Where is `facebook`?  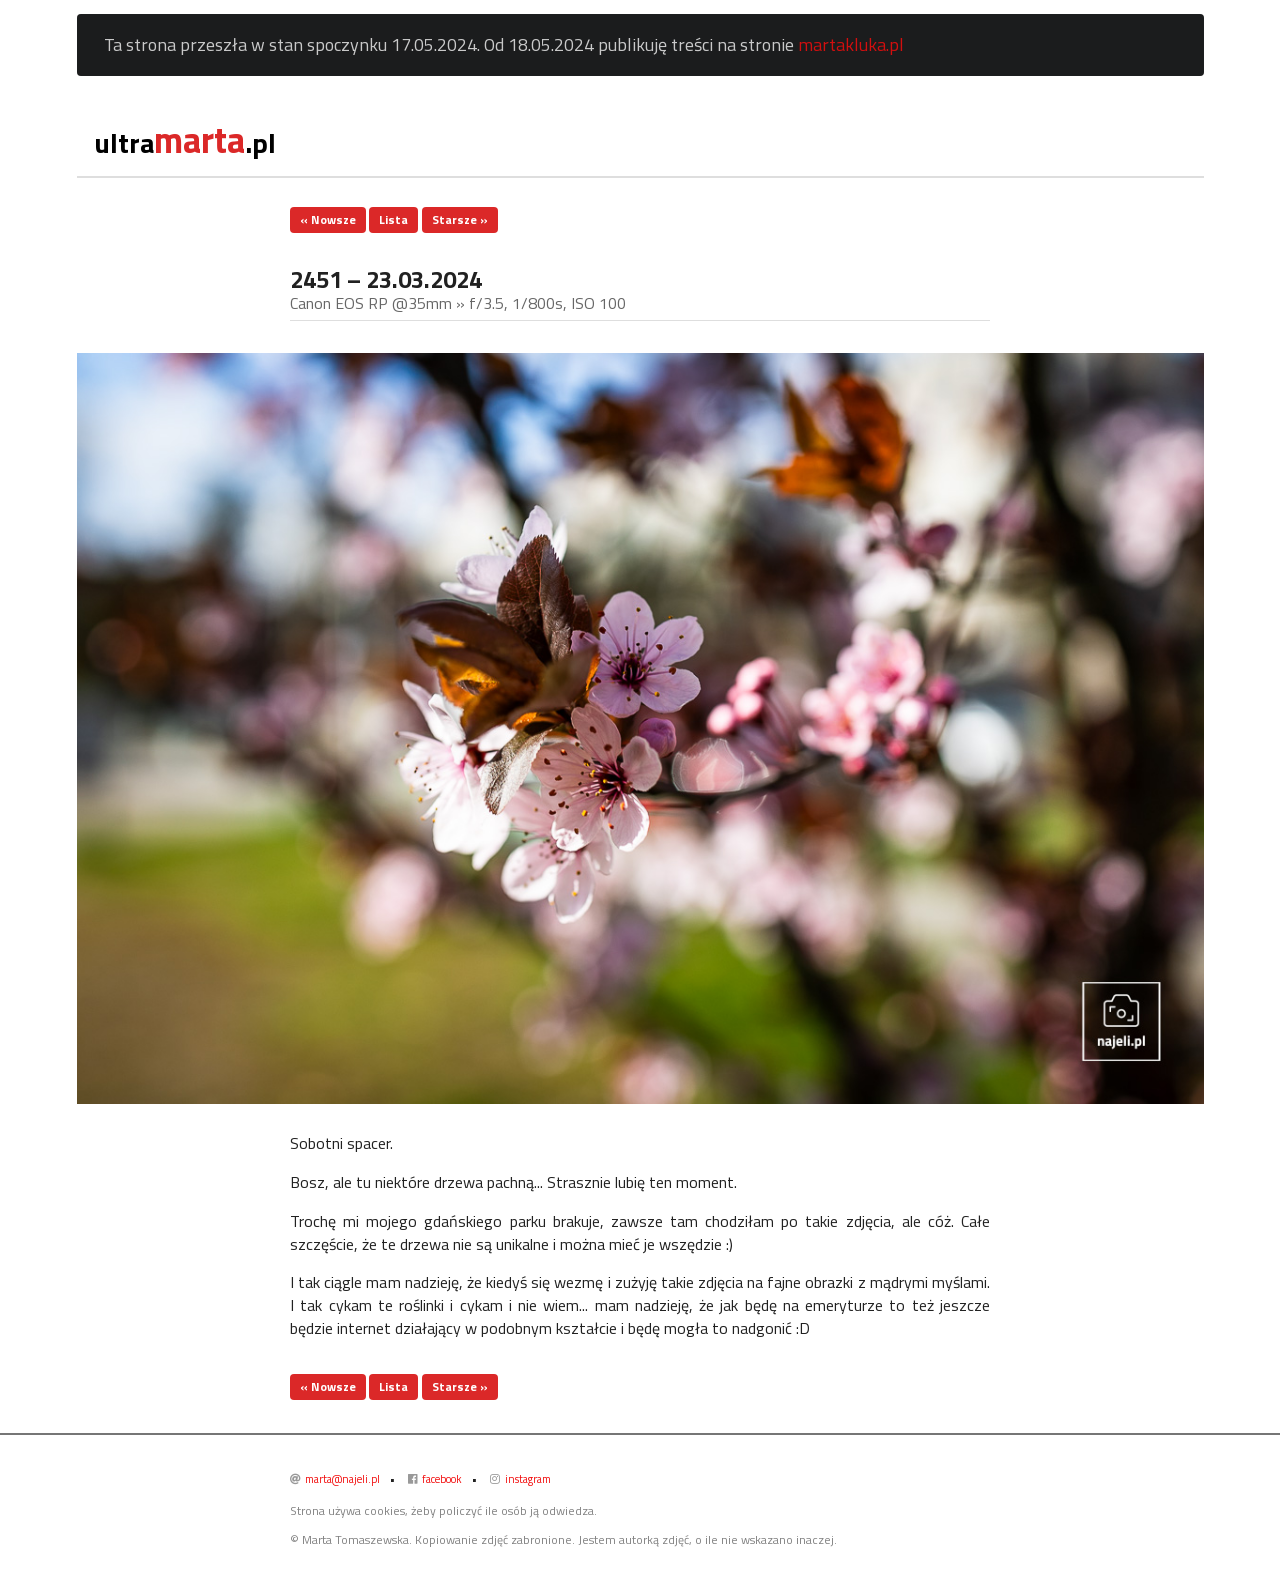
facebook is located at coordinates (434, 1479).